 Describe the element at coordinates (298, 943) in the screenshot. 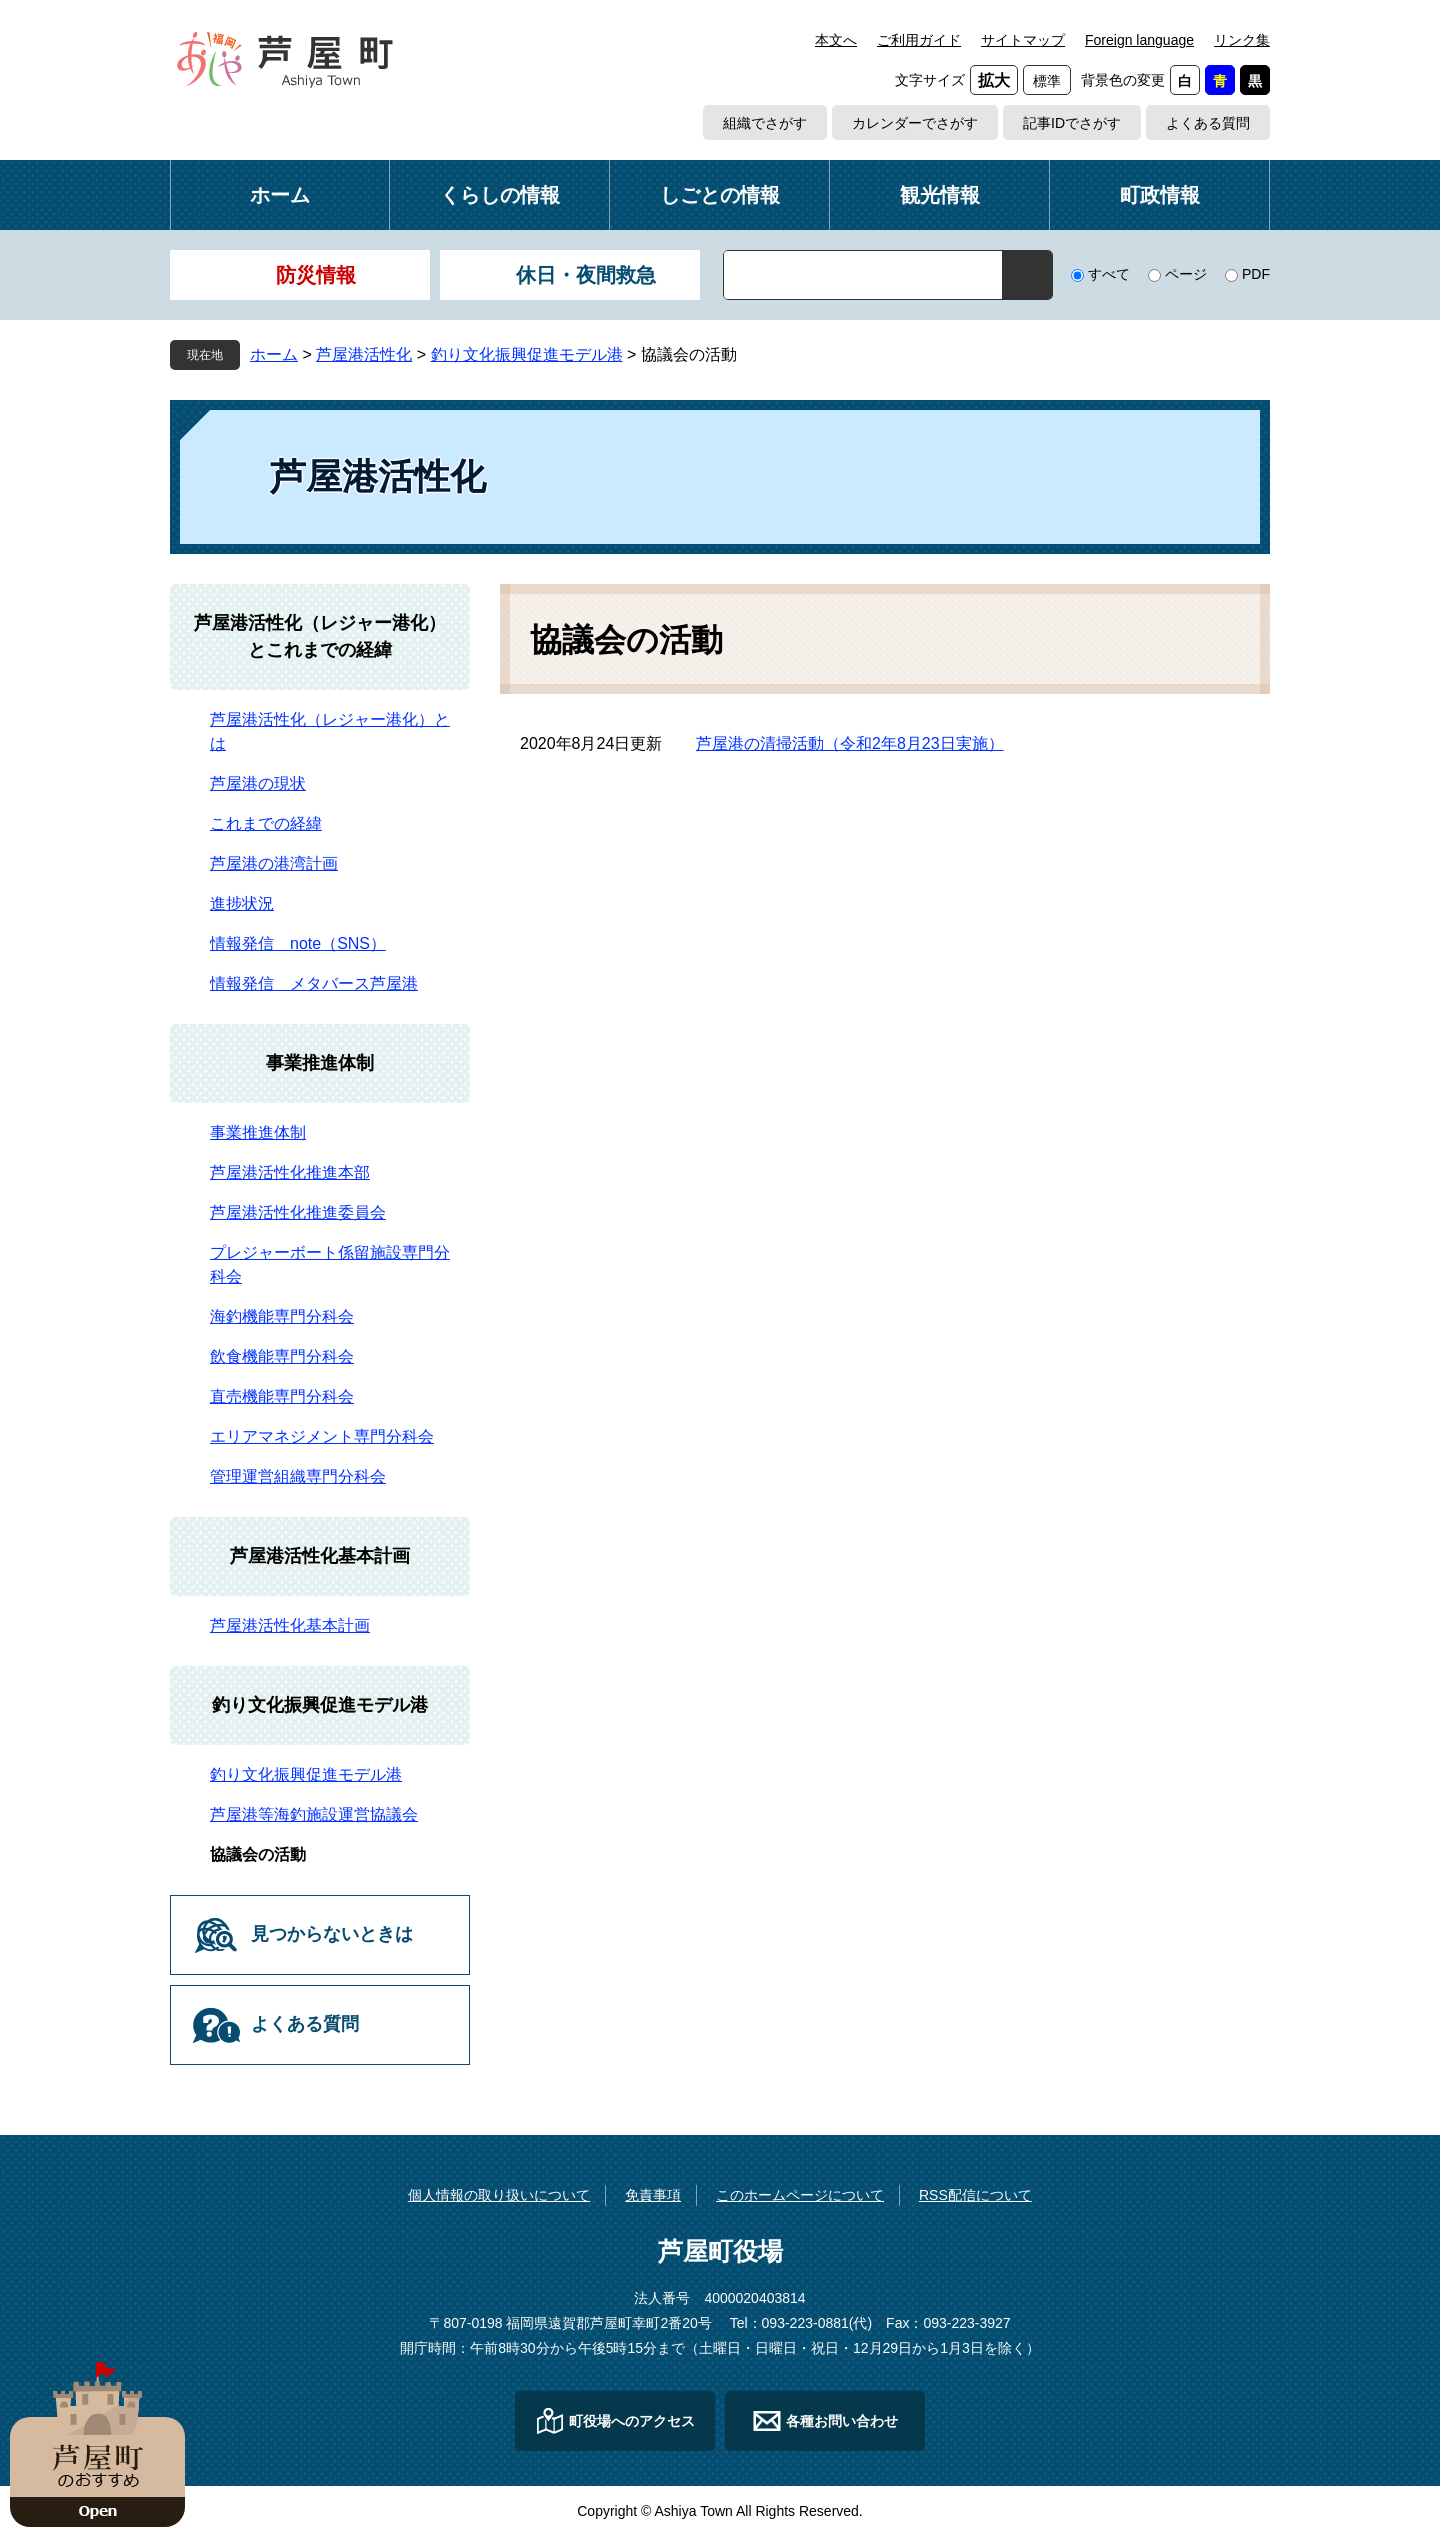

I see `情報発信 note（SNS）` at that location.